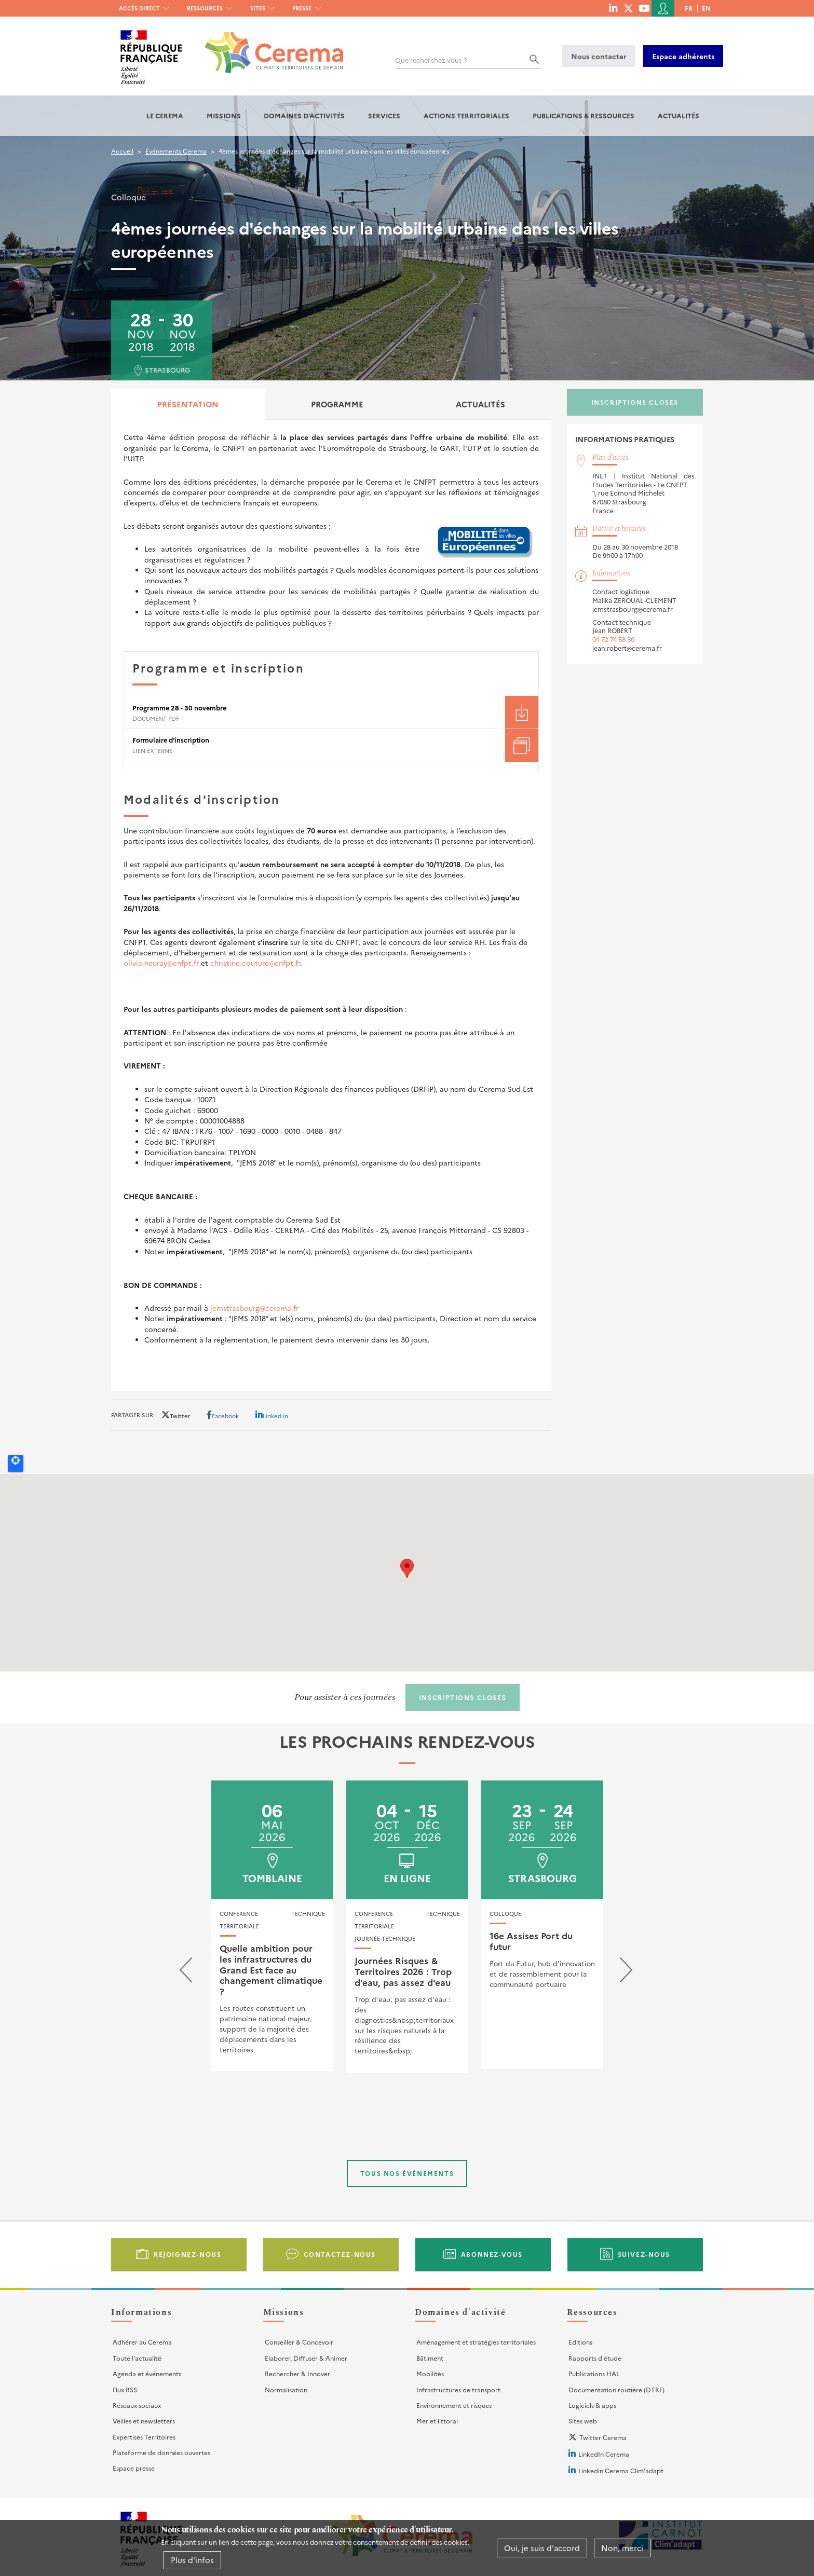  What do you see at coordinates (331, 905) in the screenshot?
I see `[tabpanel]` at bounding box center [331, 905].